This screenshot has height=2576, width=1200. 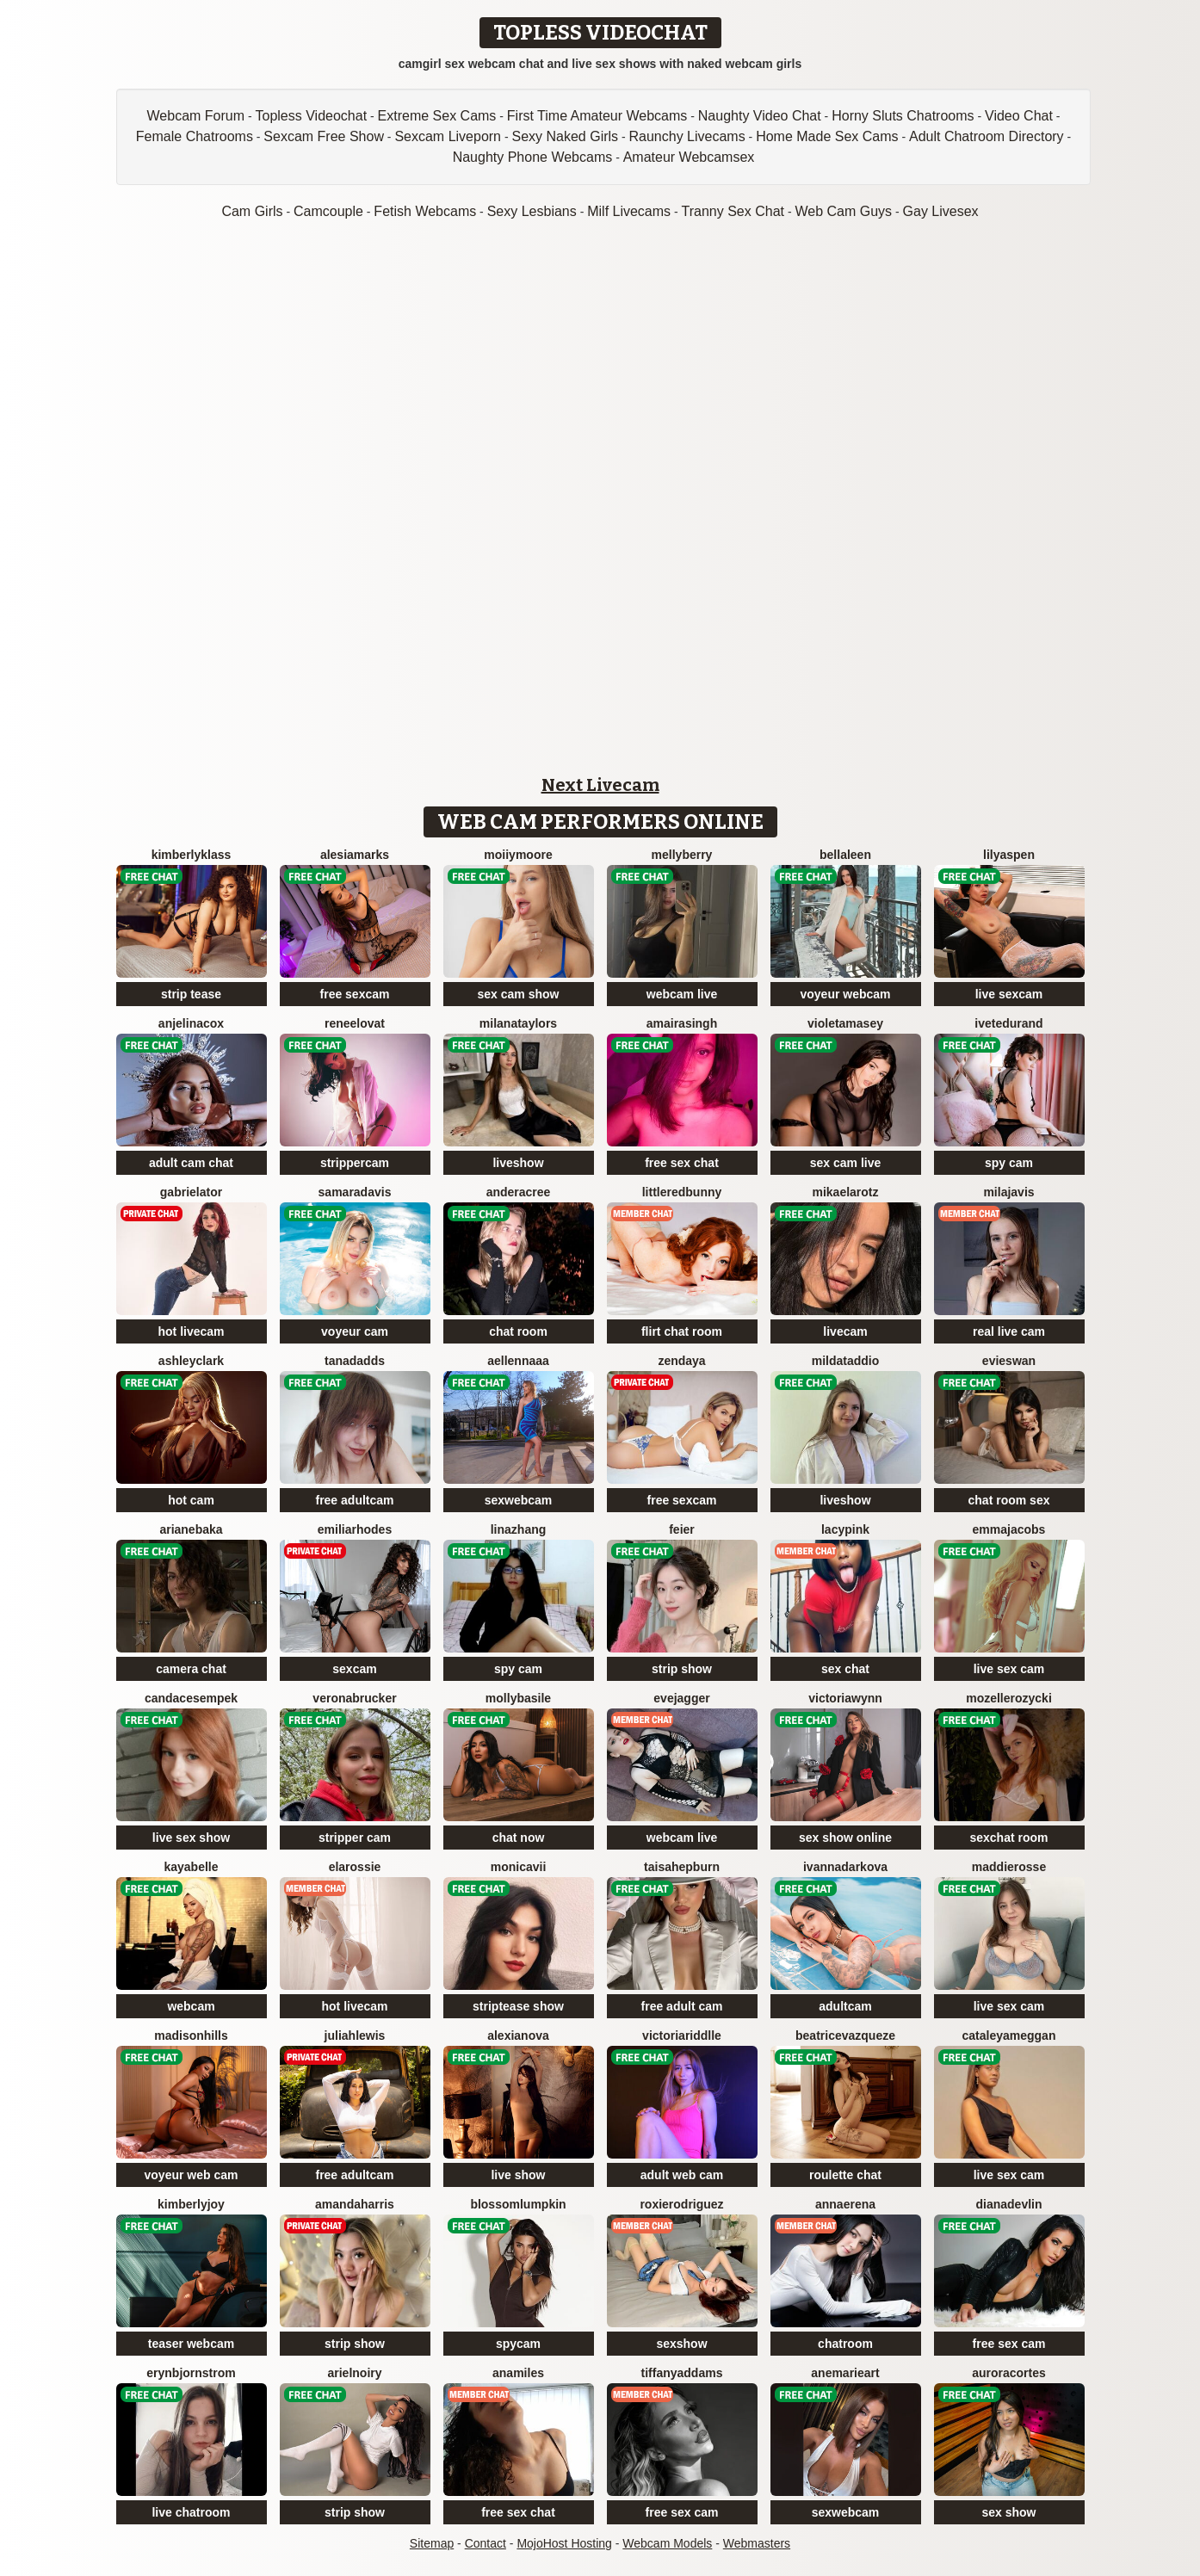 I want to click on chat now, so click(x=518, y=1837).